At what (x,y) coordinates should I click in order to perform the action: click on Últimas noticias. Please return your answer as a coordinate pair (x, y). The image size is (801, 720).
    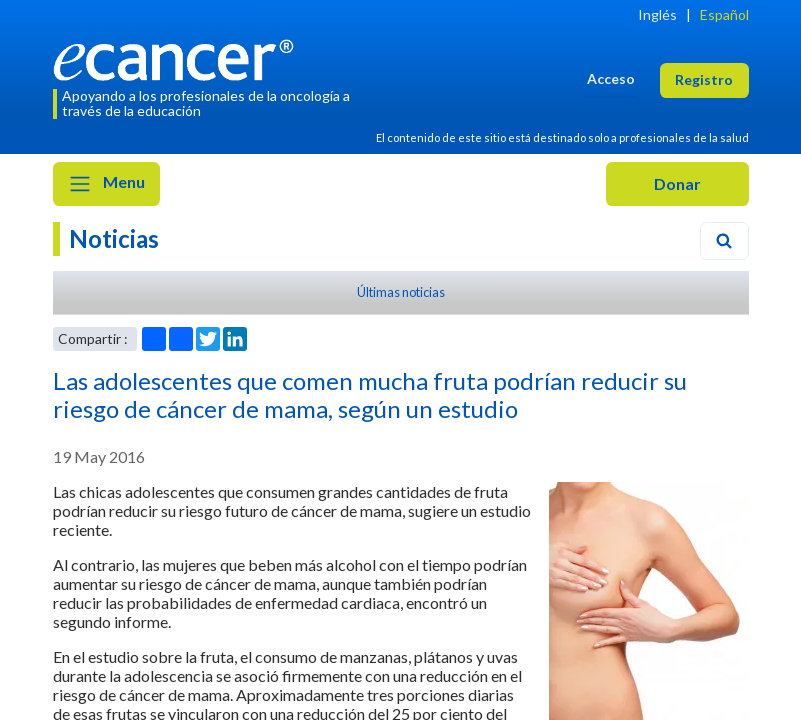
    Looking at the image, I should click on (401, 292).